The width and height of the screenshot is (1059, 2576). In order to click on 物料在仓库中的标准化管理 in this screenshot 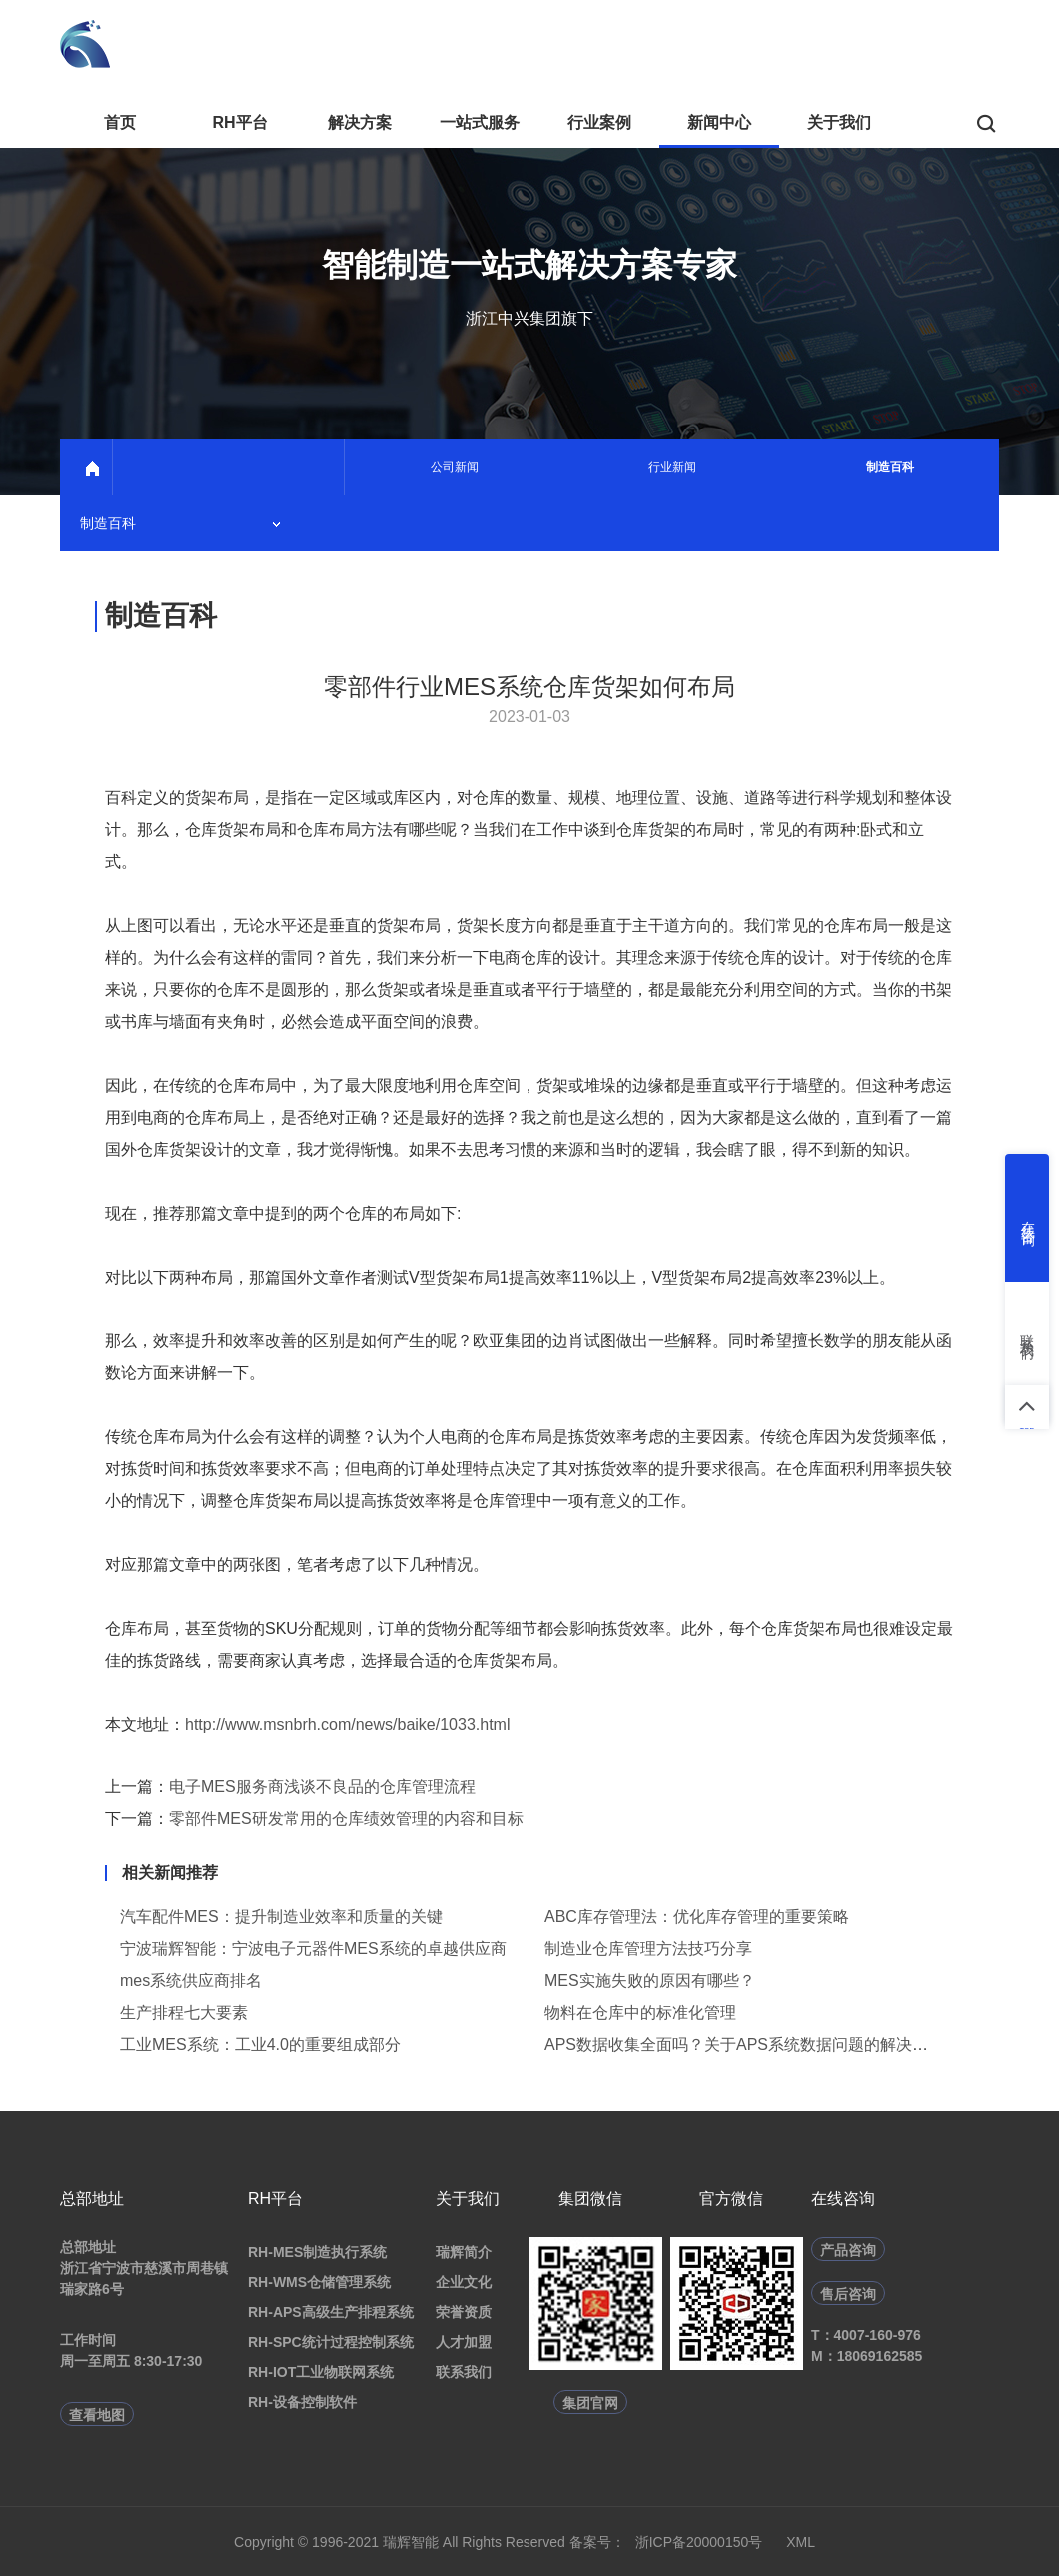, I will do `click(640, 2012)`.